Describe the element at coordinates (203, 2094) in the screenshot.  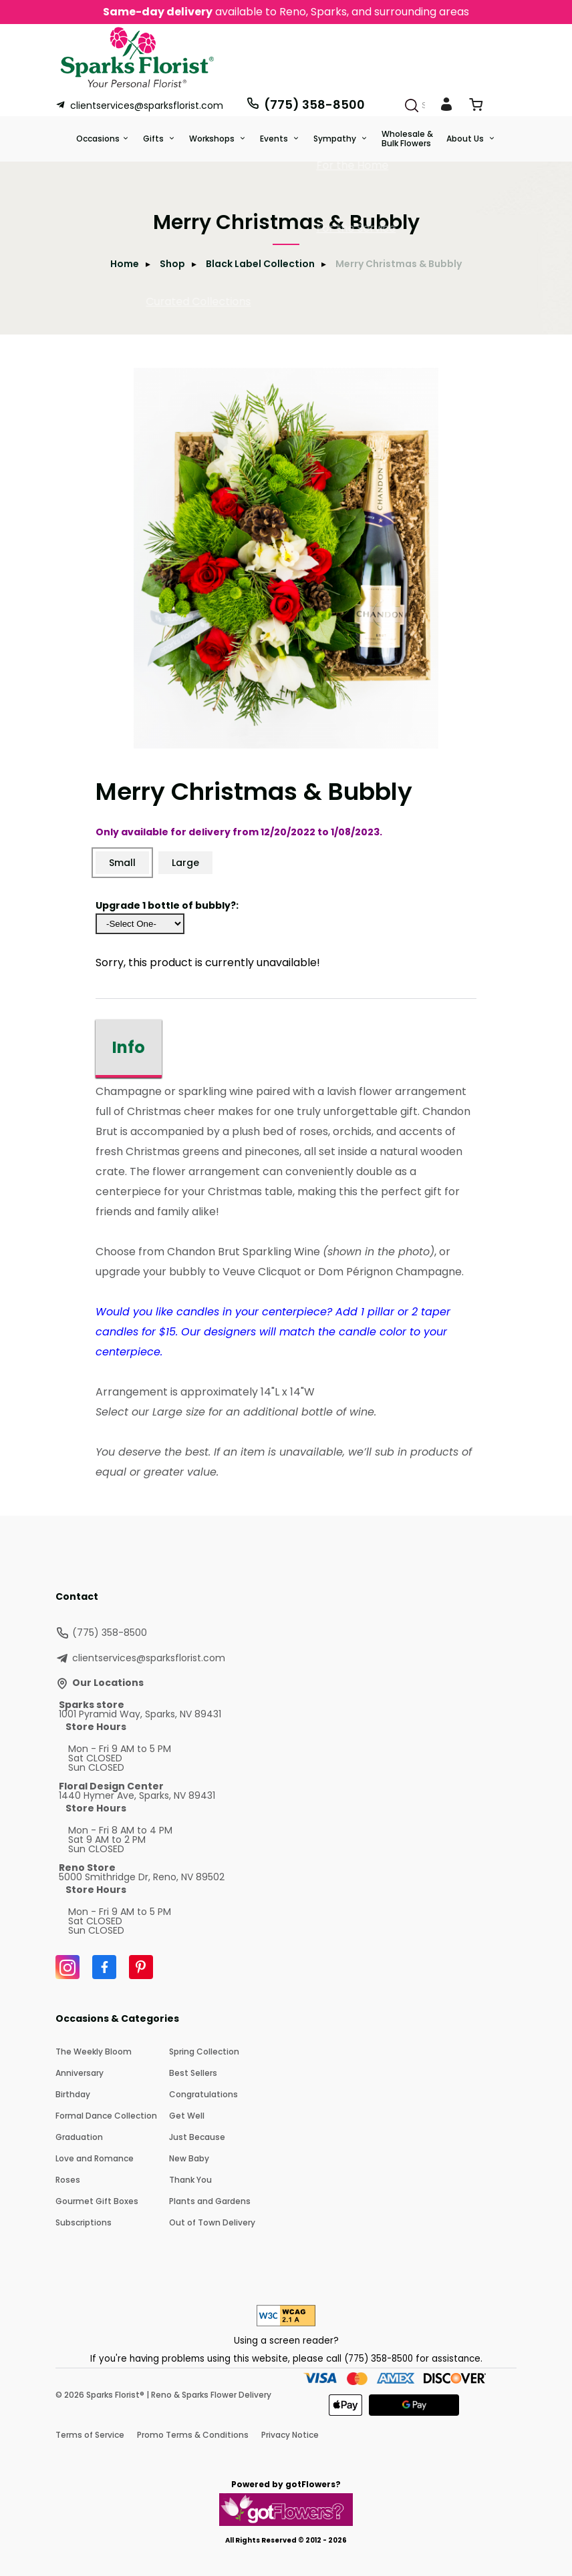
I see `Congratulations` at that location.